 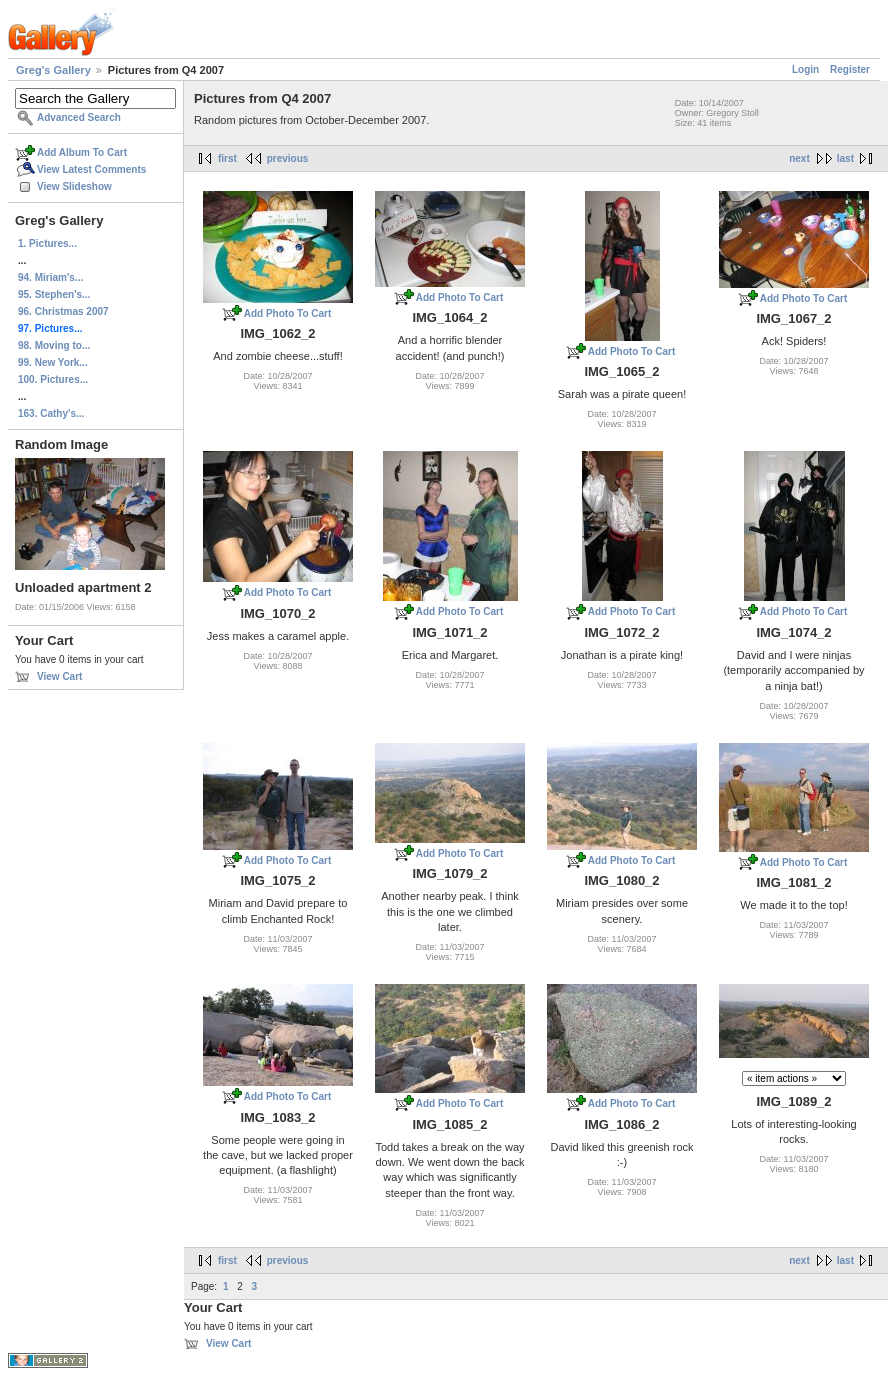 I want to click on Add Album To Cart, so click(x=82, y=152).